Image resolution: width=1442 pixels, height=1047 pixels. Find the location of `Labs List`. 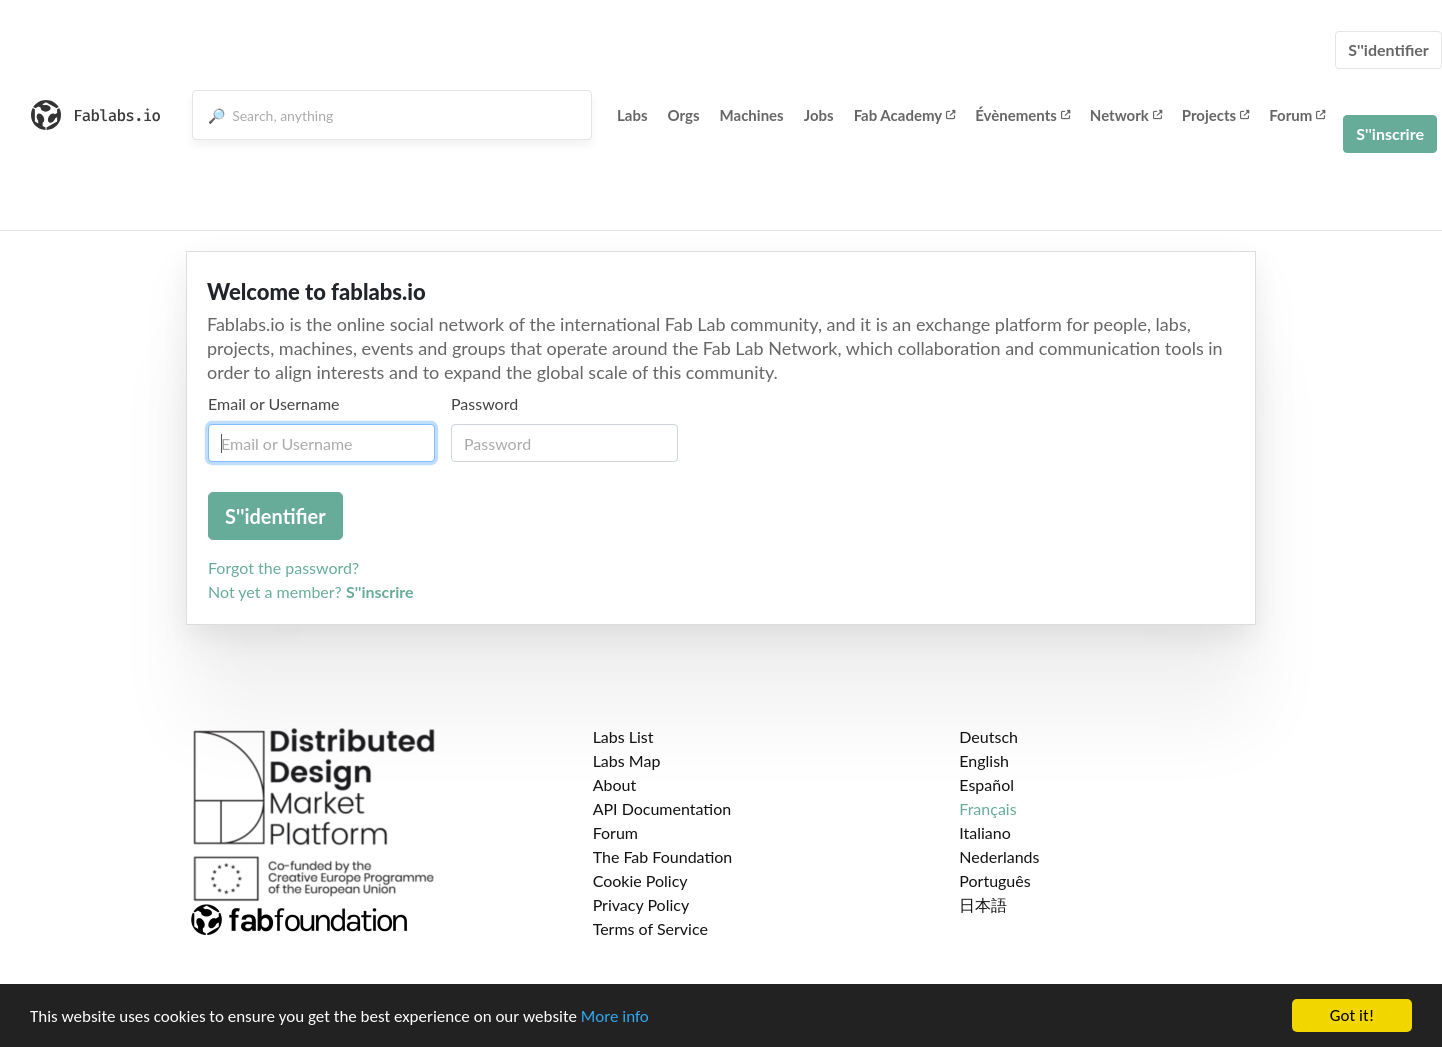

Labs List is located at coordinates (623, 736).